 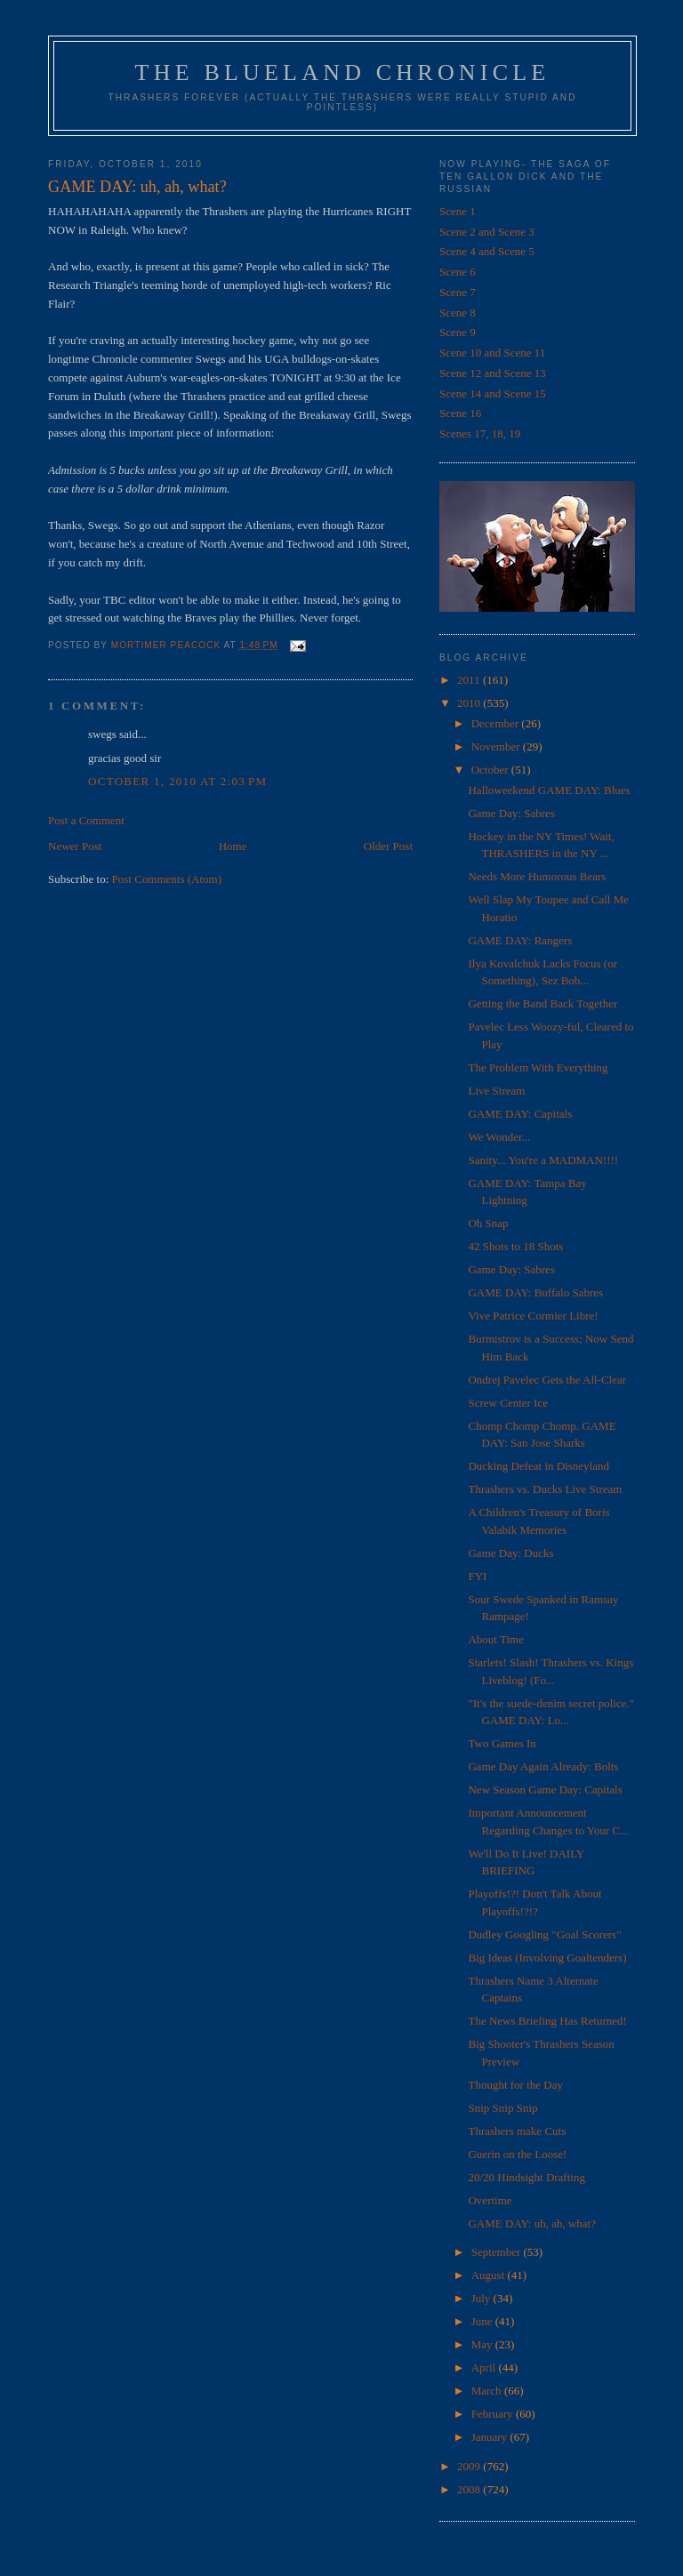 What do you see at coordinates (233, 846) in the screenshot?
I see `Home` at bounding box center [233, 846].